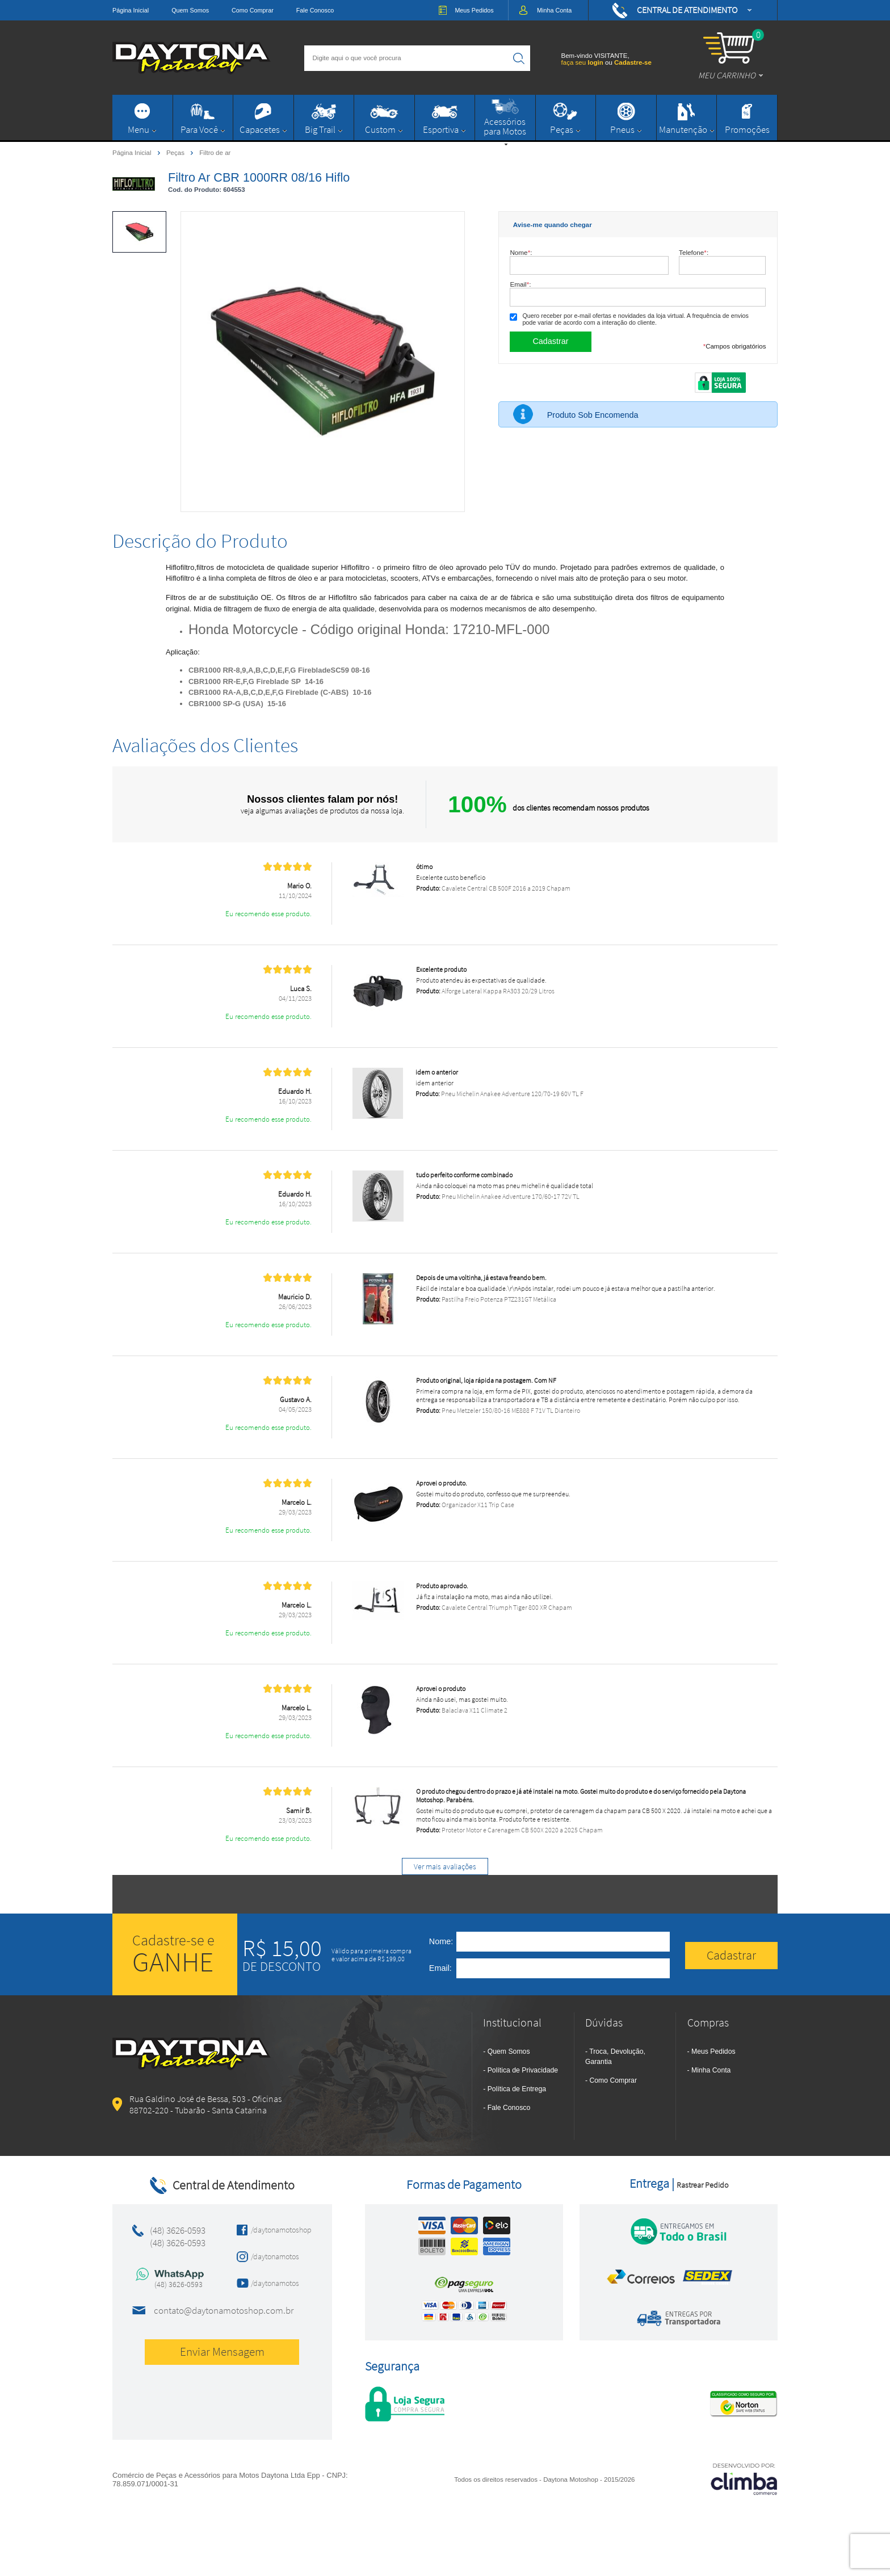 The width and height of the screenshot is (890, 2576). Describe the element at coordinates (521, 252) in the screenshot. I see `Nome:` at that location.